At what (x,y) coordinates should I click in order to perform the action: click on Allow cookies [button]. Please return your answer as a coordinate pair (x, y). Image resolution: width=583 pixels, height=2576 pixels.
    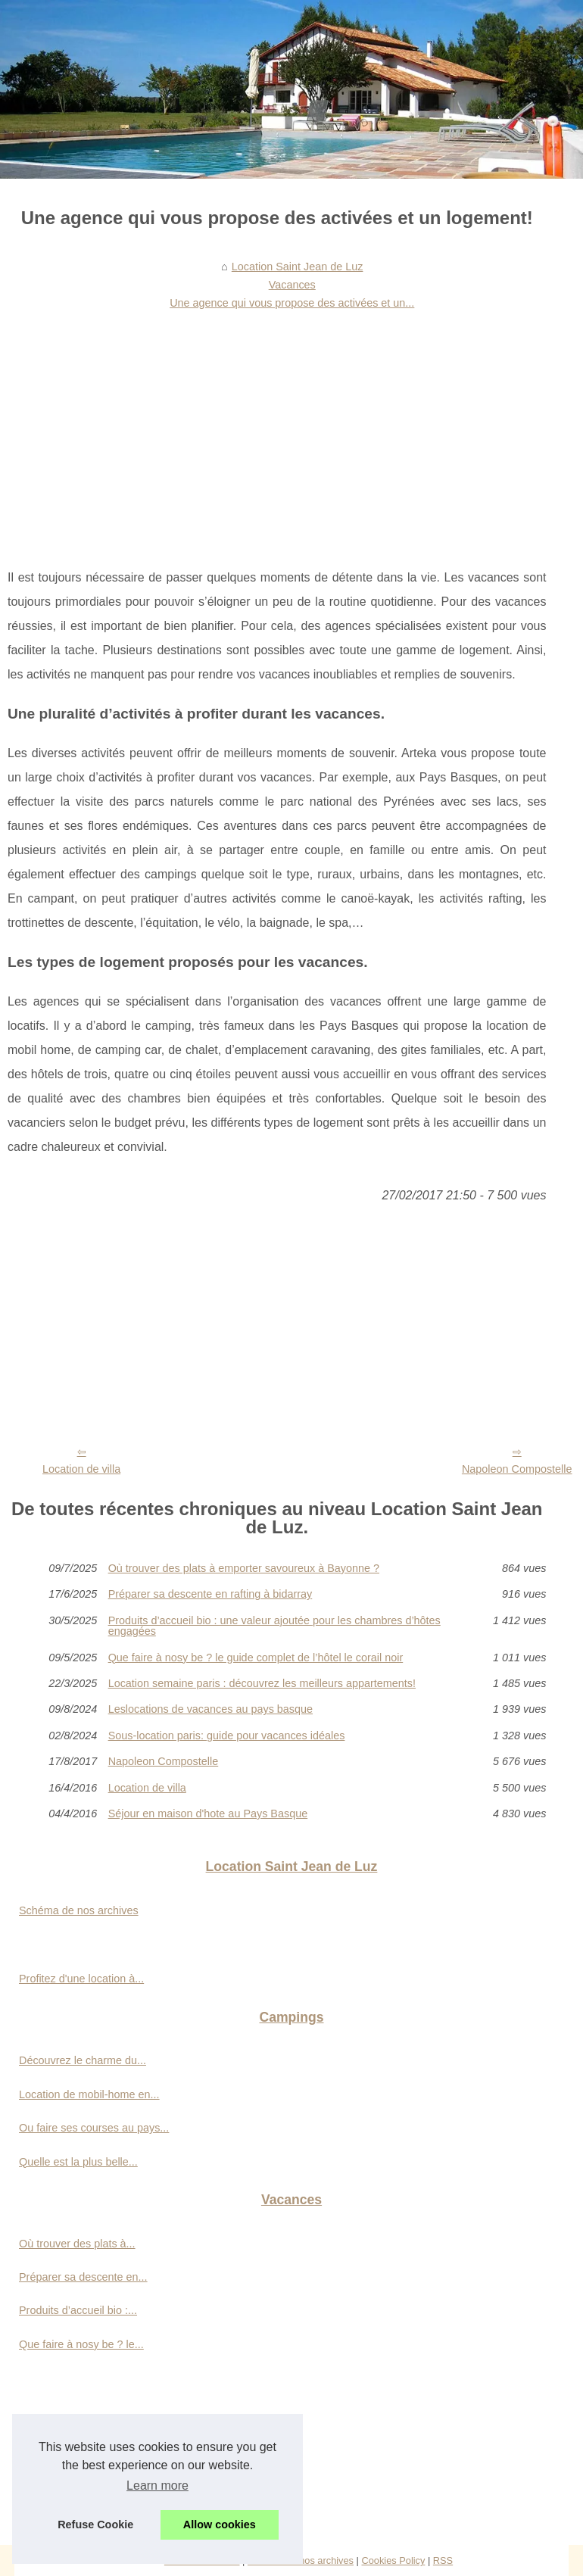
    Looking at the image, I should click on (219, 2524).